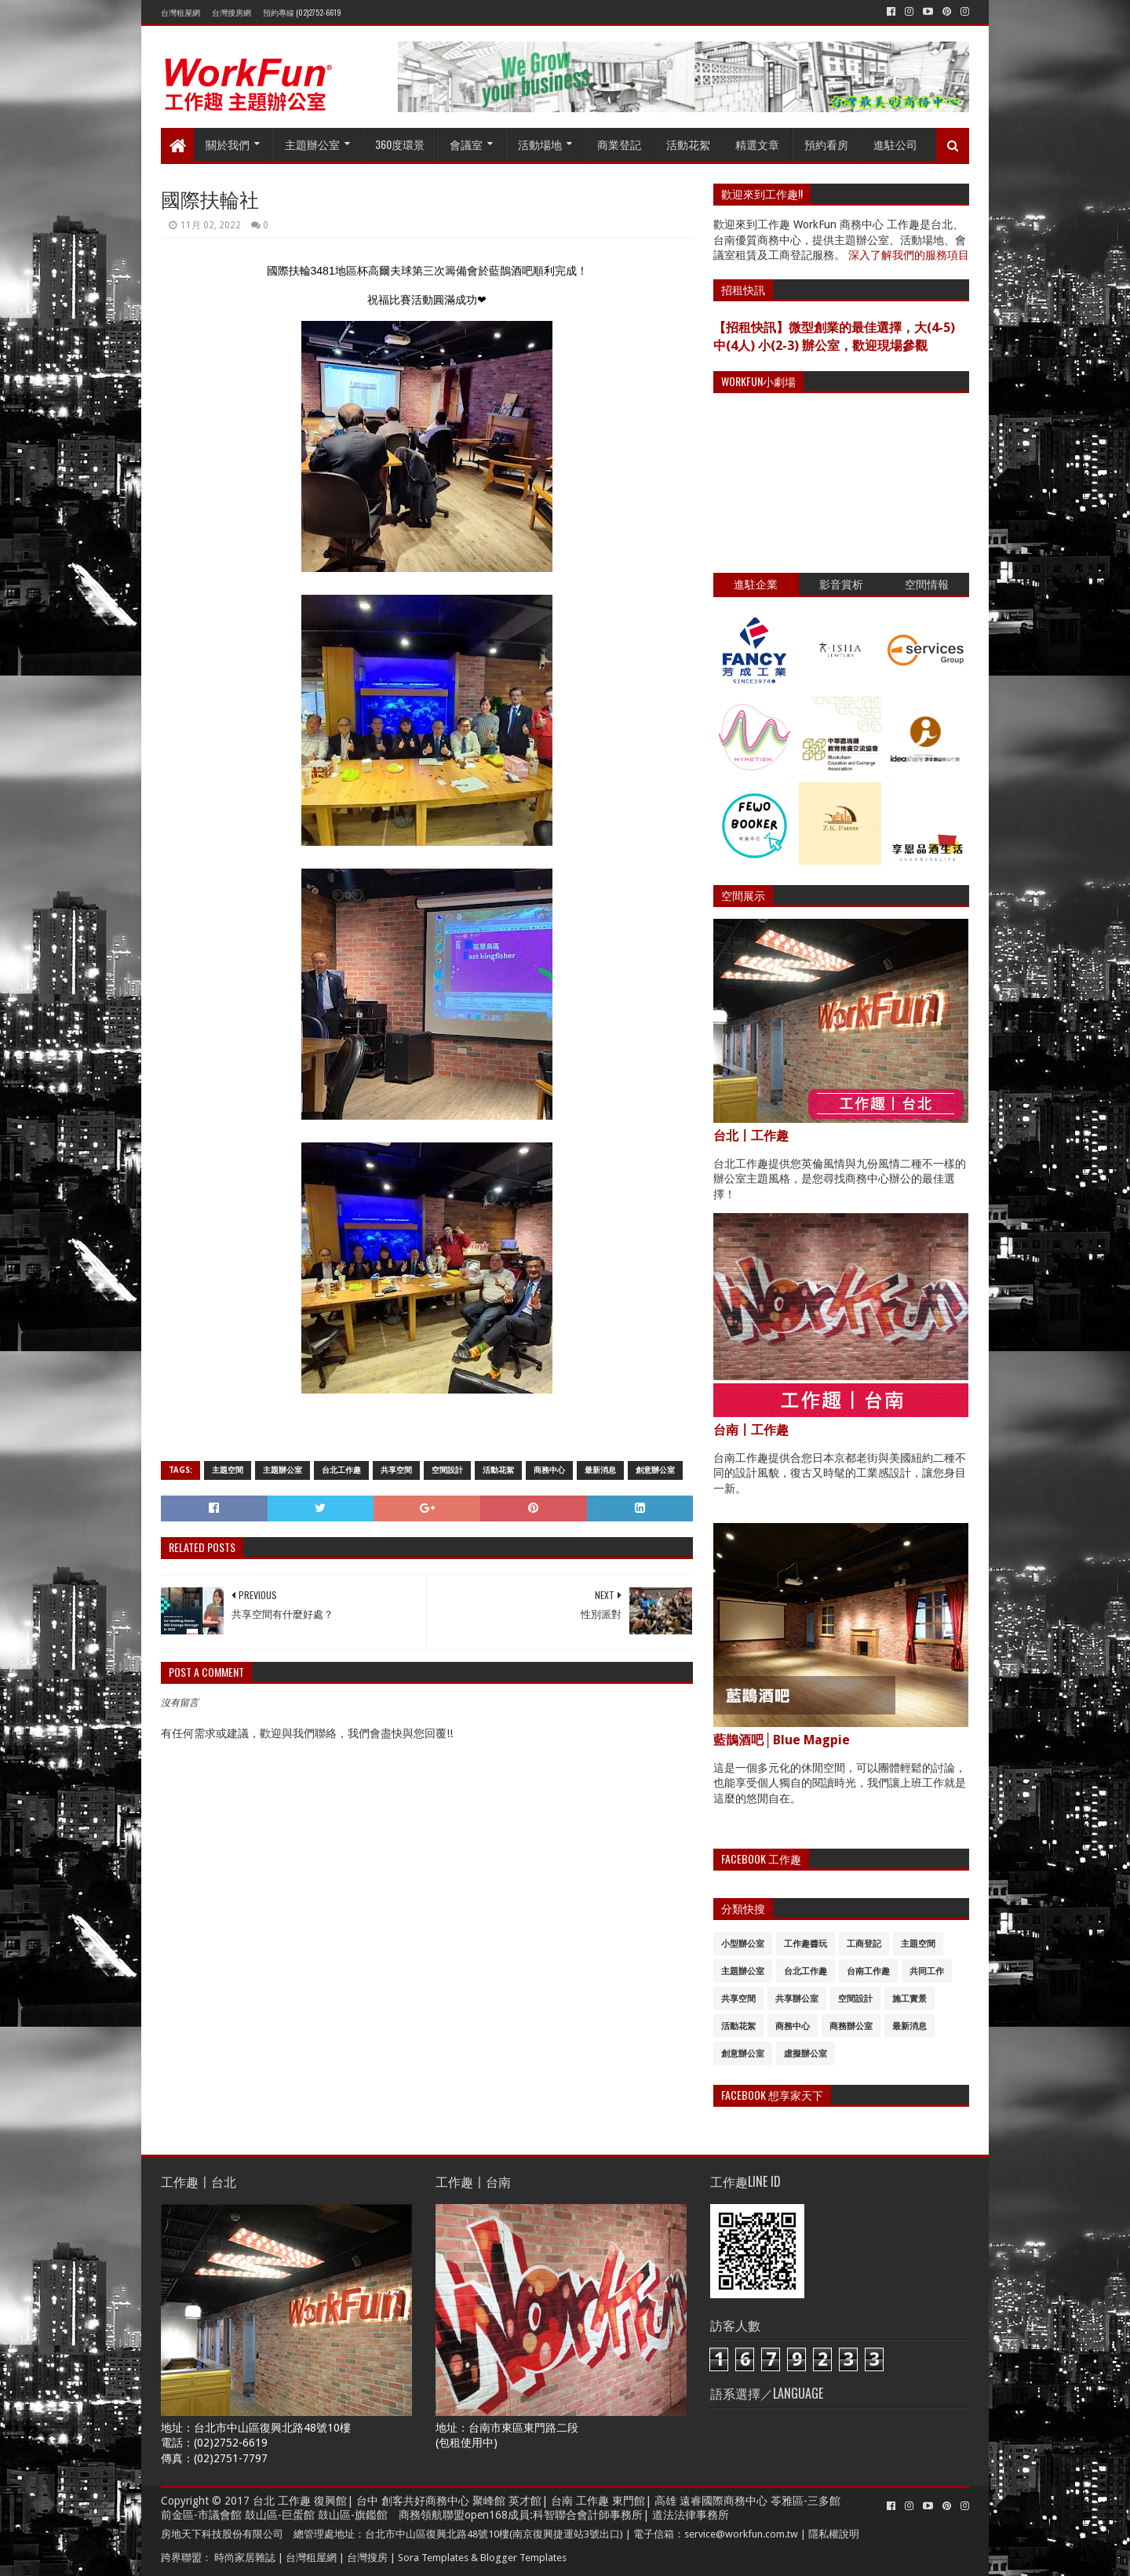 The width and height of the screenshot is (1130, 2576). Describe the element at coordinates (433, 2557) in the screenshot. I see `Sora Templates` at that location.